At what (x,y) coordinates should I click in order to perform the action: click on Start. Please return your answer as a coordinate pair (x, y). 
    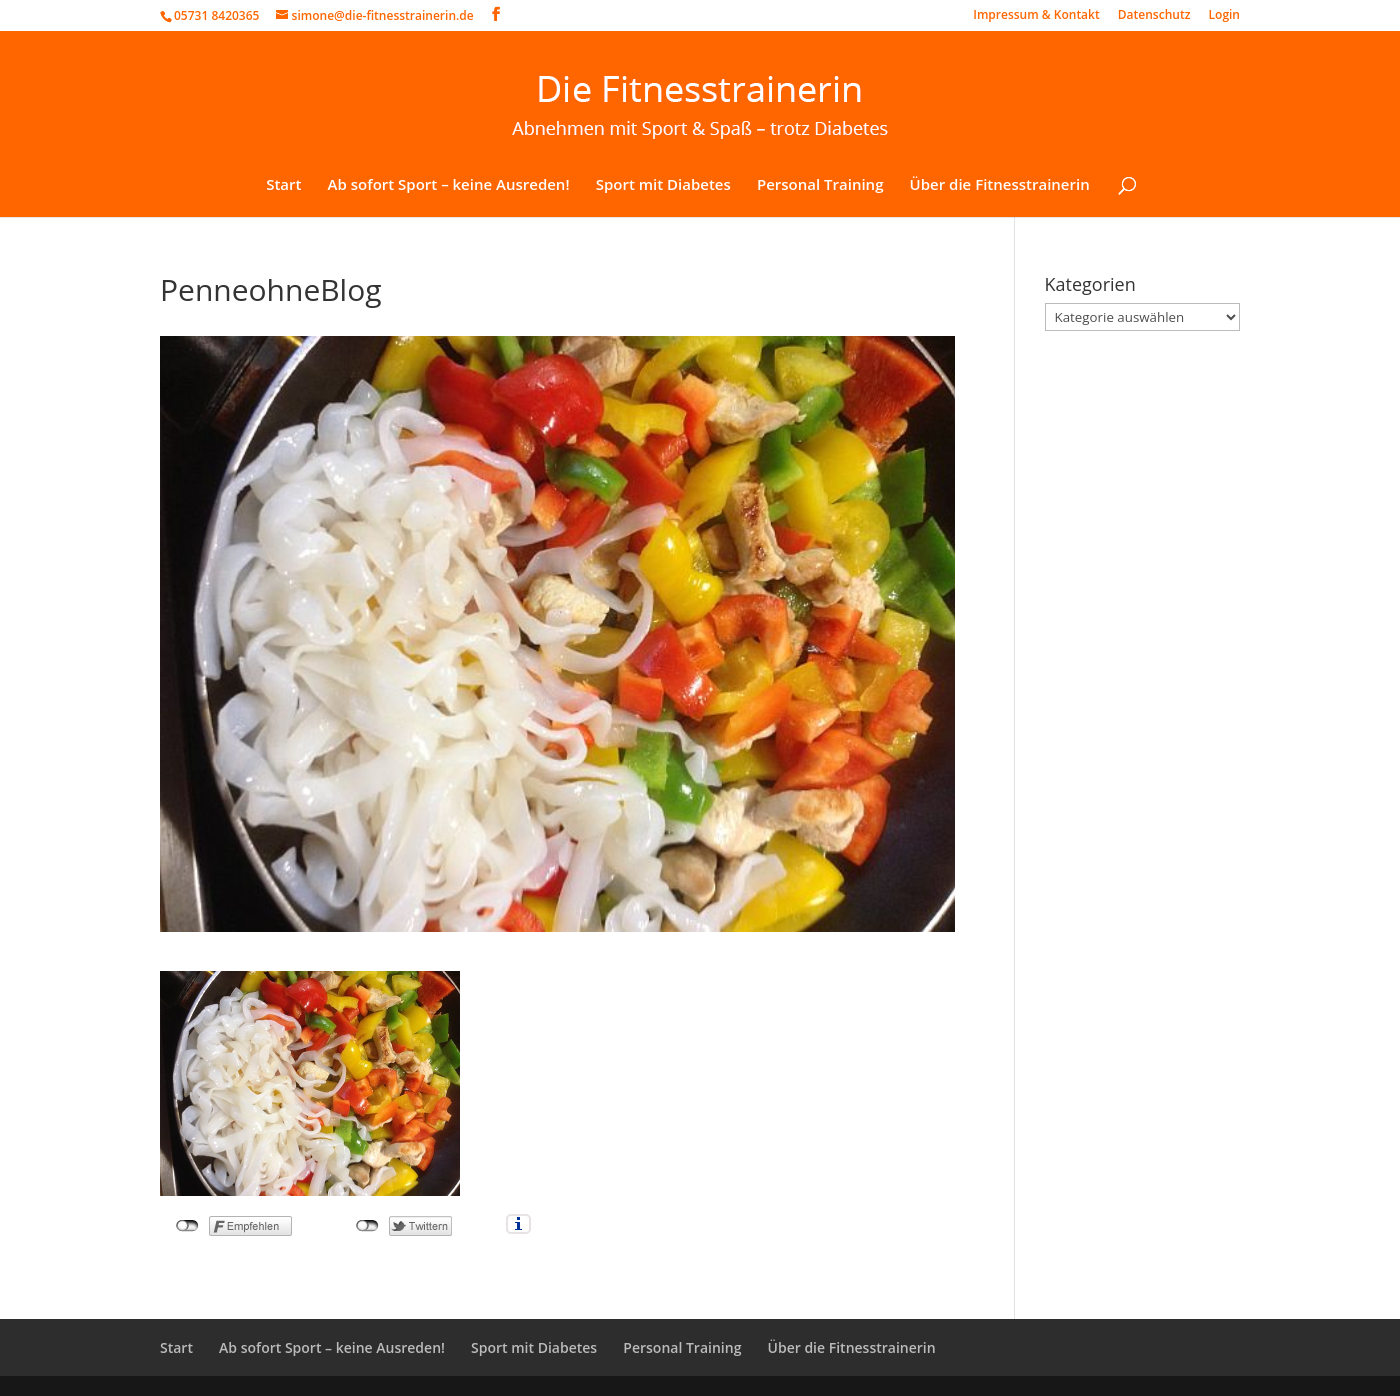
    Looking at the image, I should click on (283, 185).